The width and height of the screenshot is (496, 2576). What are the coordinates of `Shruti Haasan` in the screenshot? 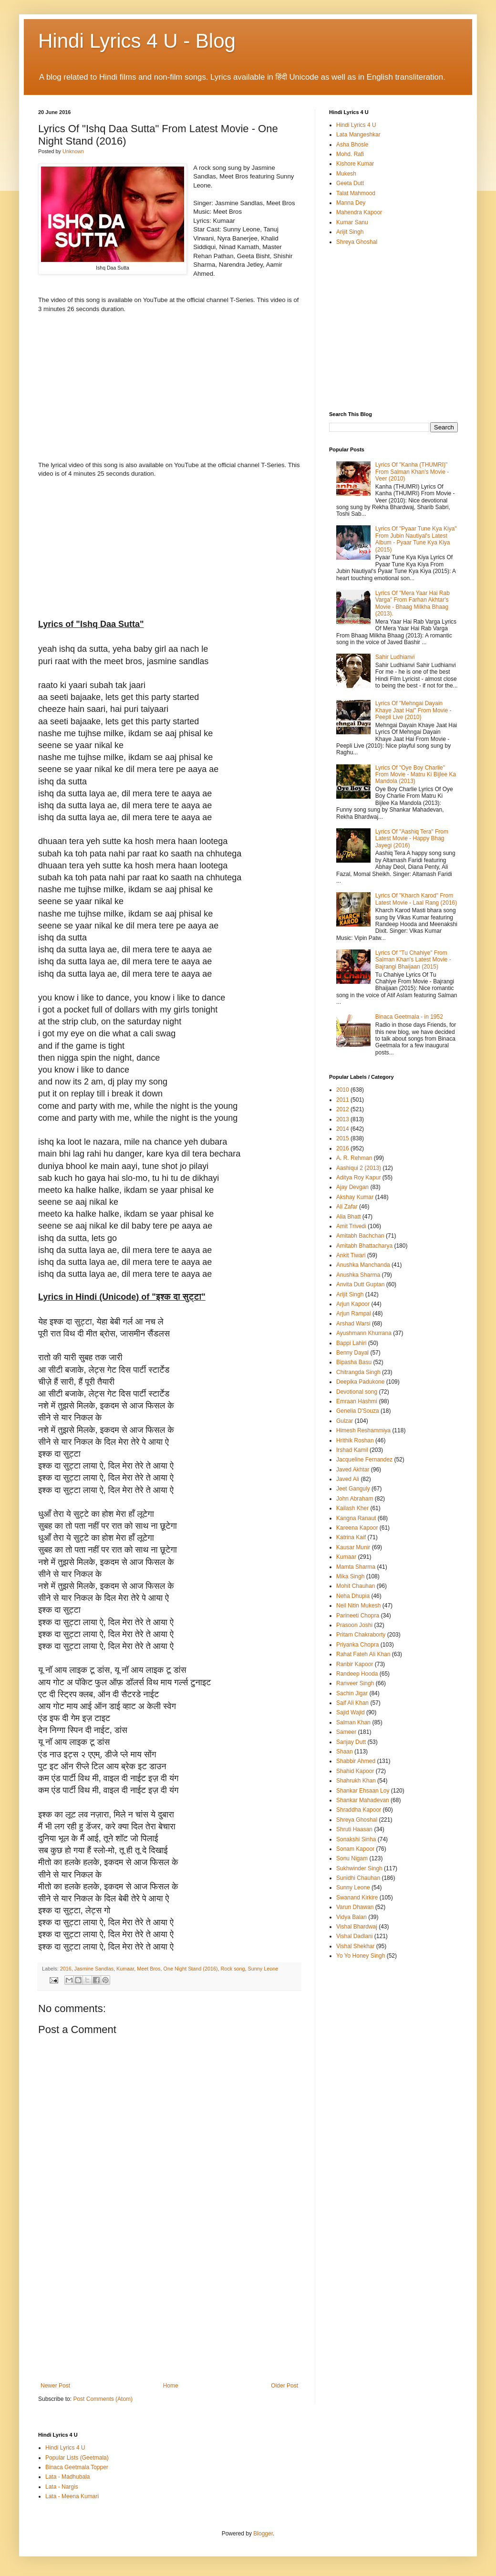 It's located at (354, 1829).